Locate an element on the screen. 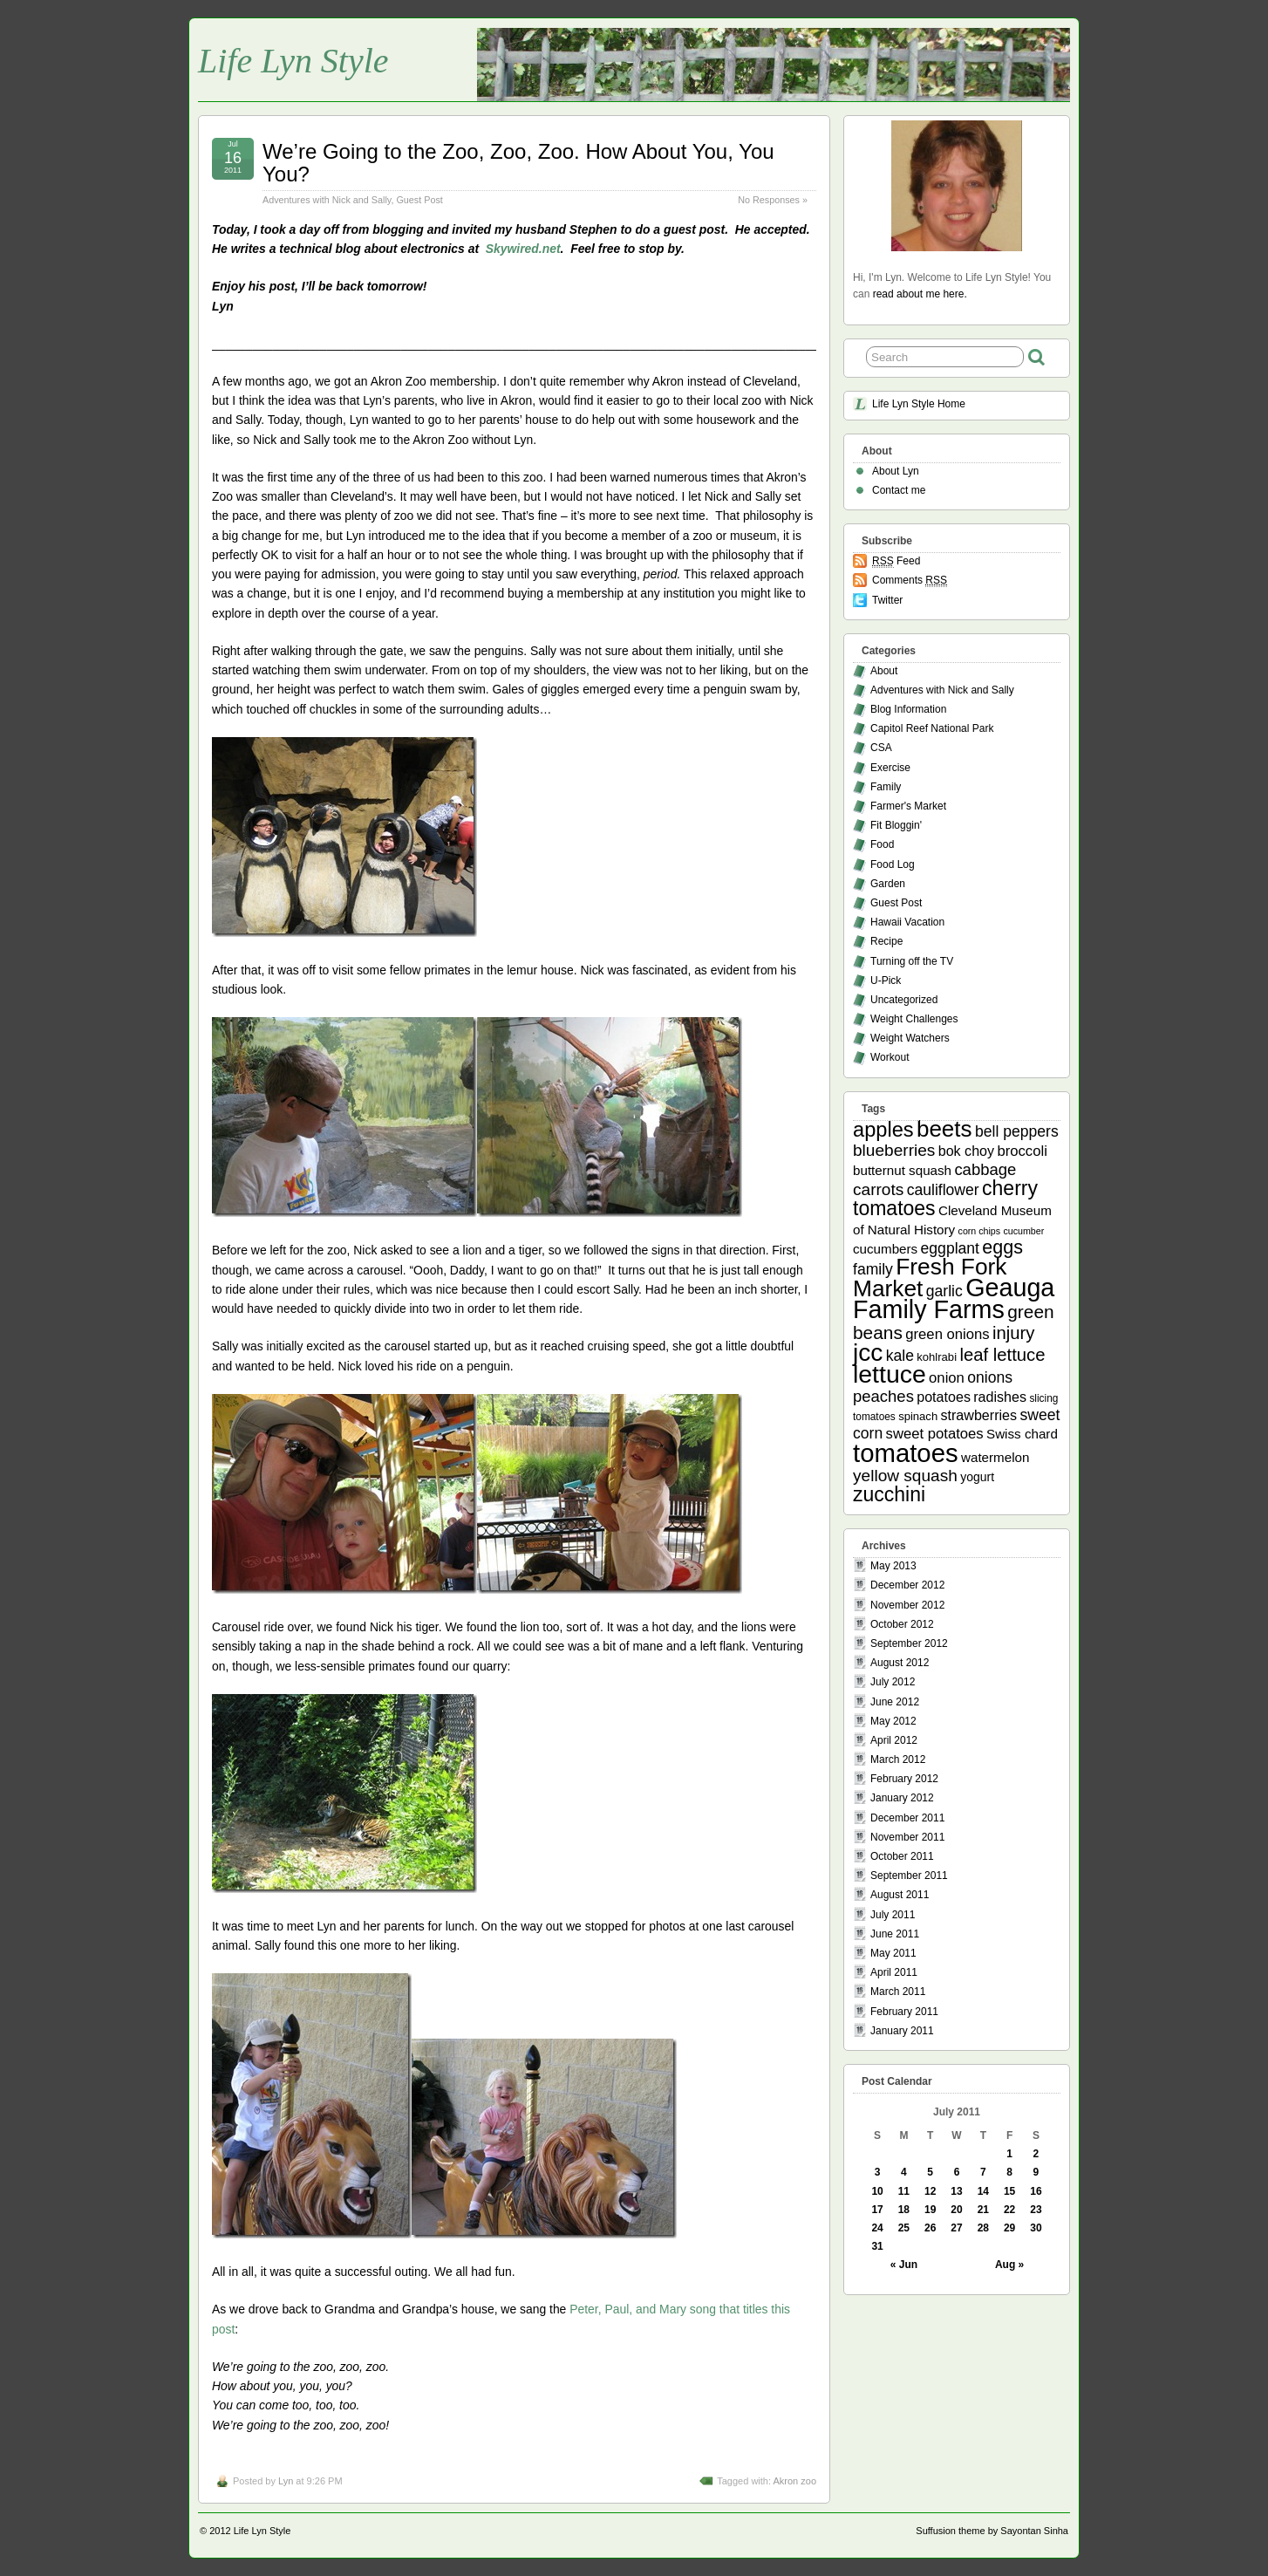 This screenshot has height=2576, width=1268. Life Lyn Style Home is located at coordinates (918, 404).